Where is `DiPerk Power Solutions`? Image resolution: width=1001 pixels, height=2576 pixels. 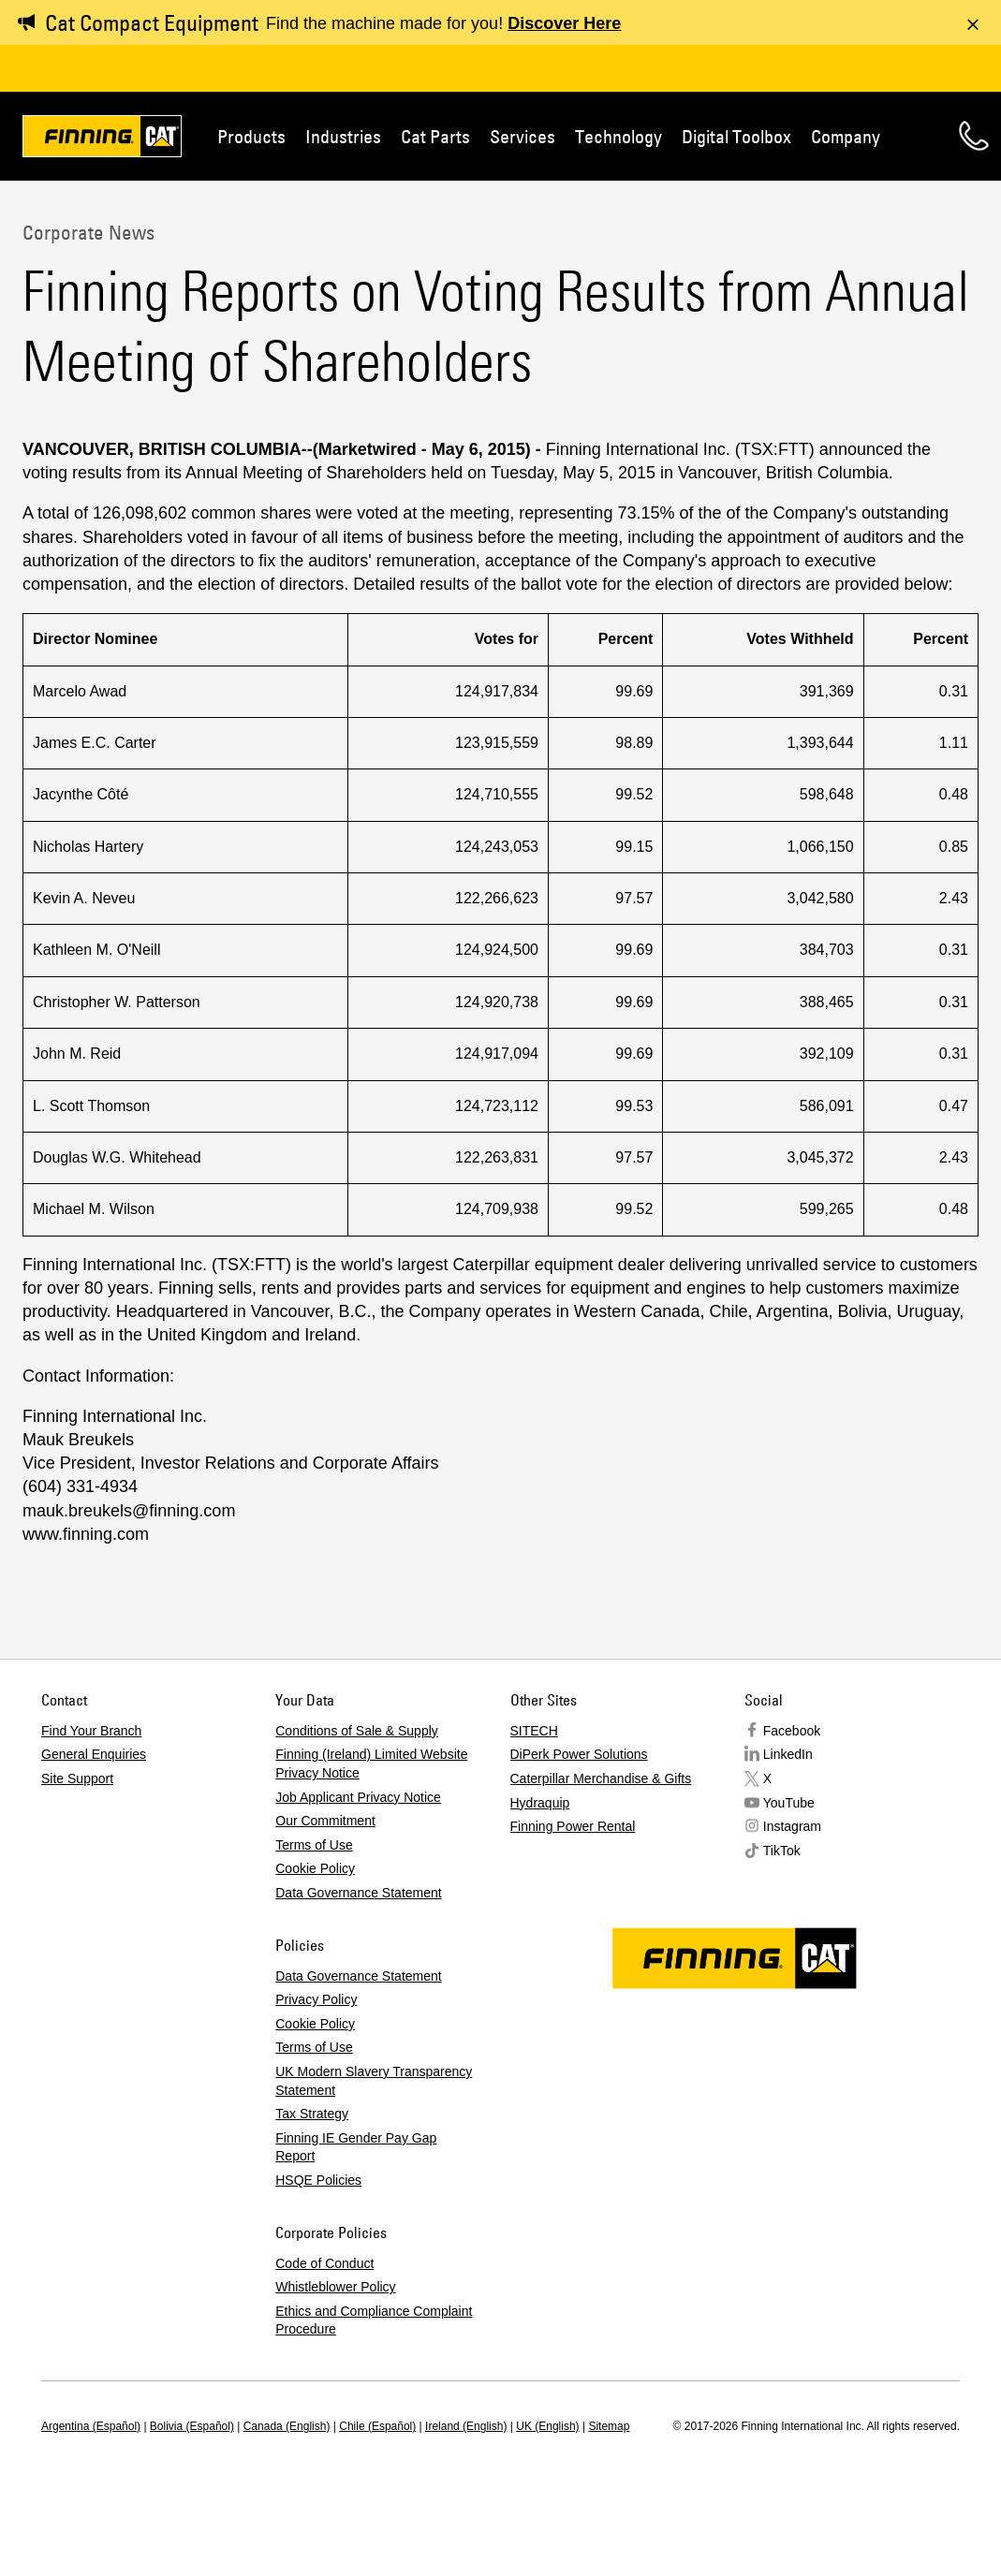
DiPerk Power Solutions is located at coordinates (579, 1754).